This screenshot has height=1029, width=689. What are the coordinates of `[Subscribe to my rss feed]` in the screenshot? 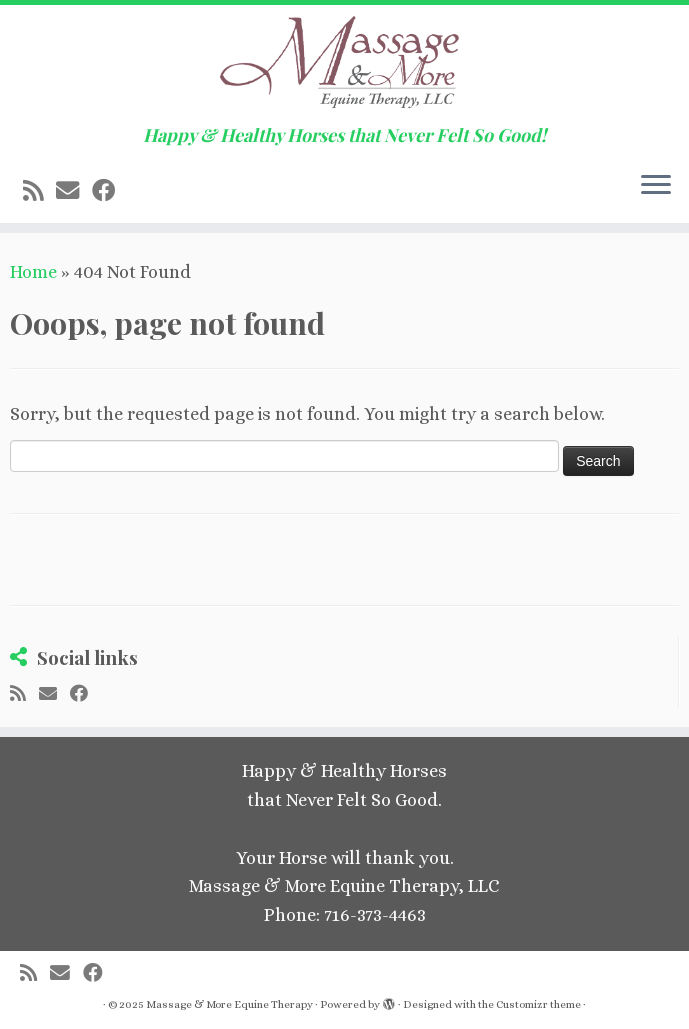 It's located at (39, 191).